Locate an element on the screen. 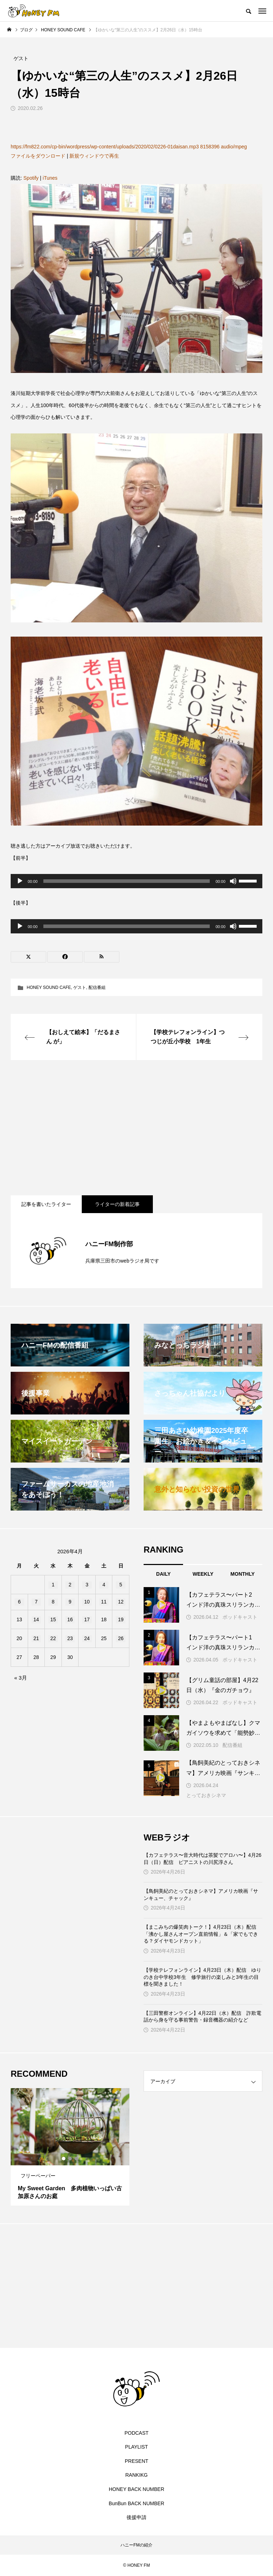 The width and height of the screenshot is (273, 2576). PODCAST is located at coordinates (136, 2433).